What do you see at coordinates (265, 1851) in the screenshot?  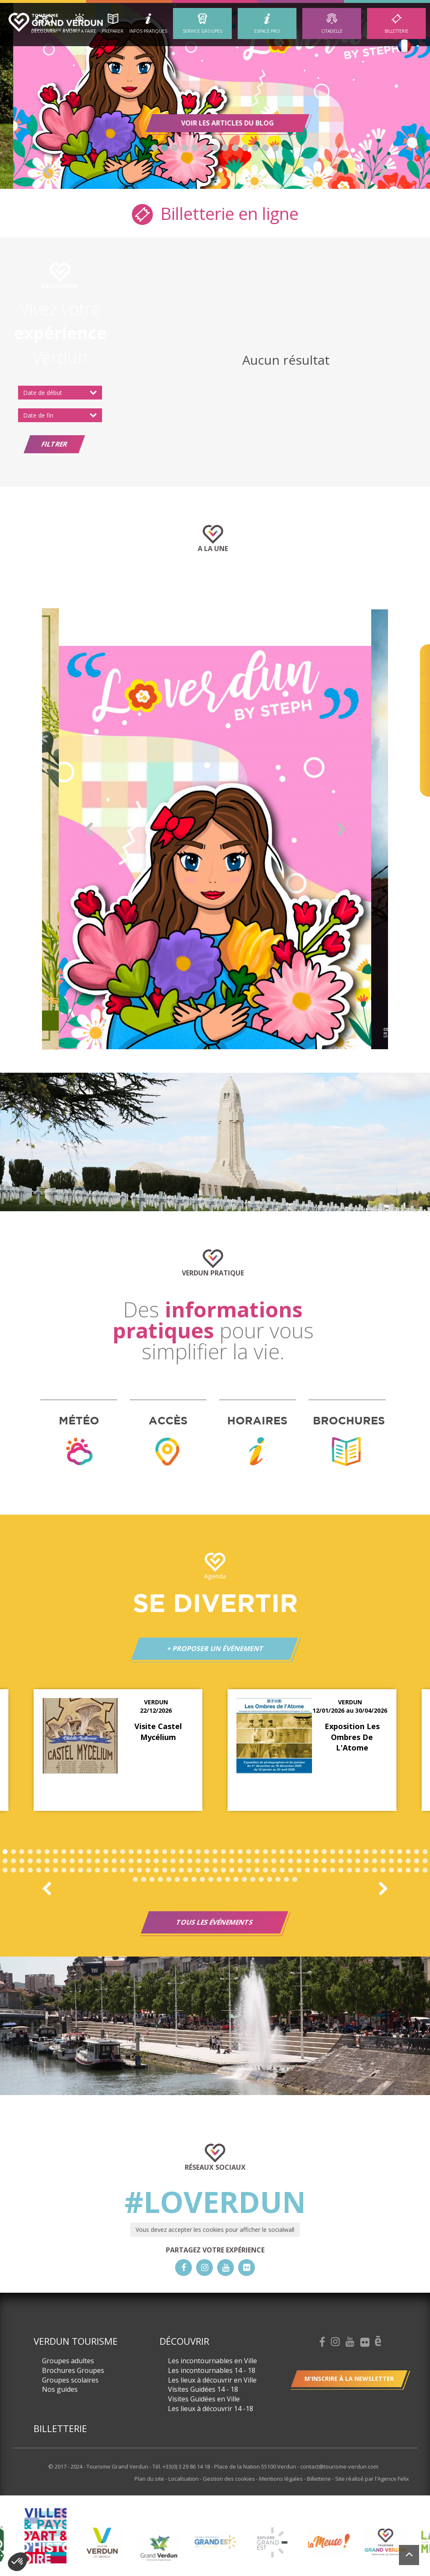 I see `32 [button]` at bounding box center [265, 1851].